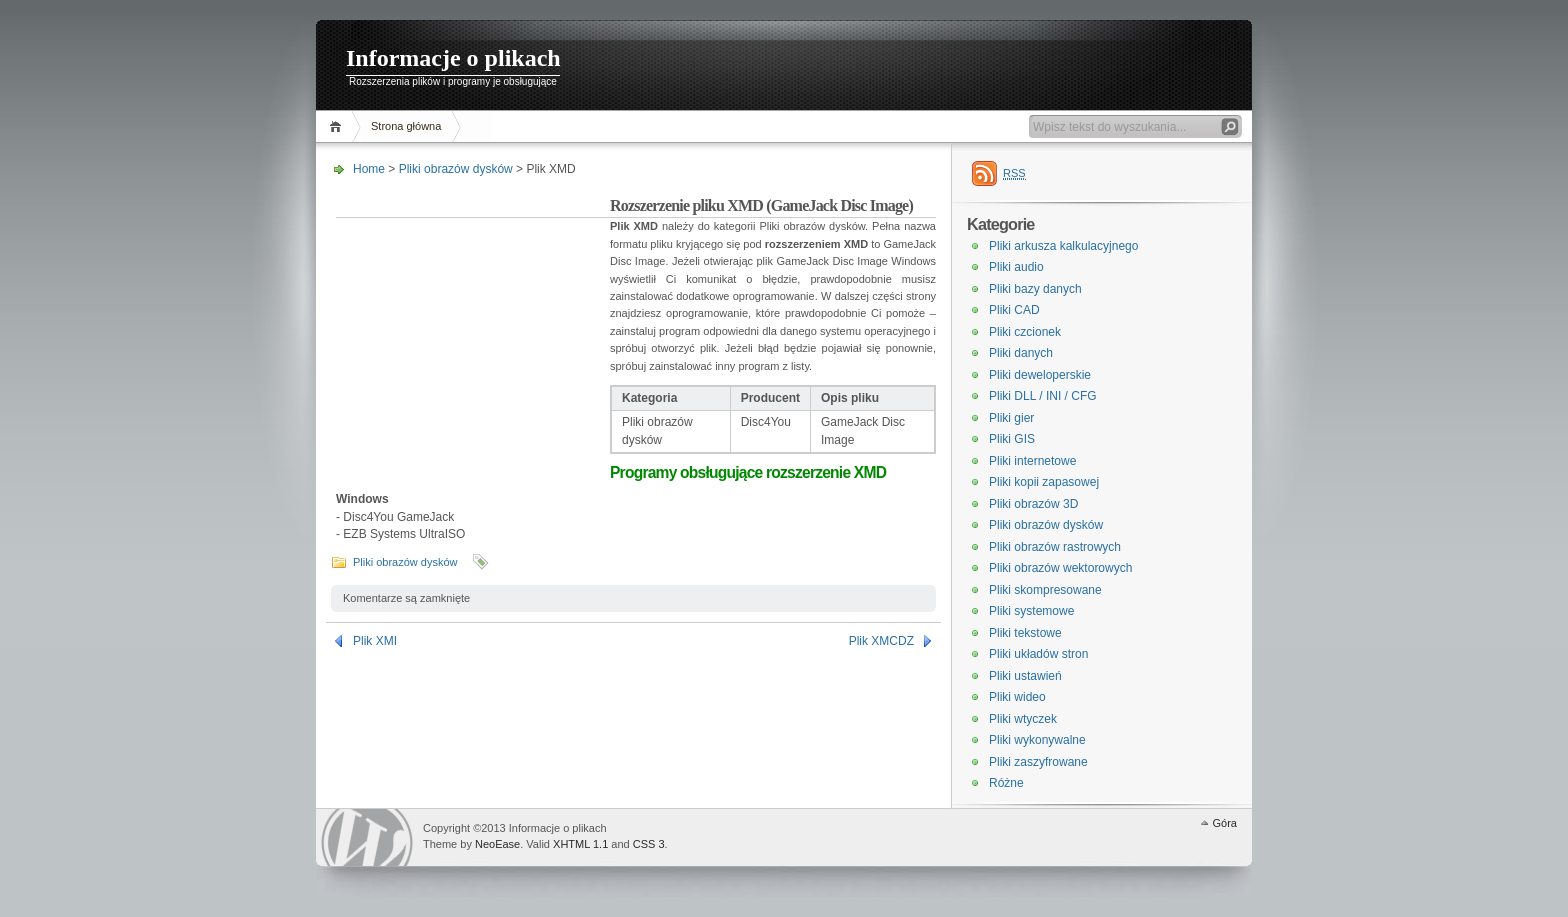  What do you see at coordinates (1021, 353) in the screenshot?
I see `Pliki danych` at bounding box center [1021, 353].